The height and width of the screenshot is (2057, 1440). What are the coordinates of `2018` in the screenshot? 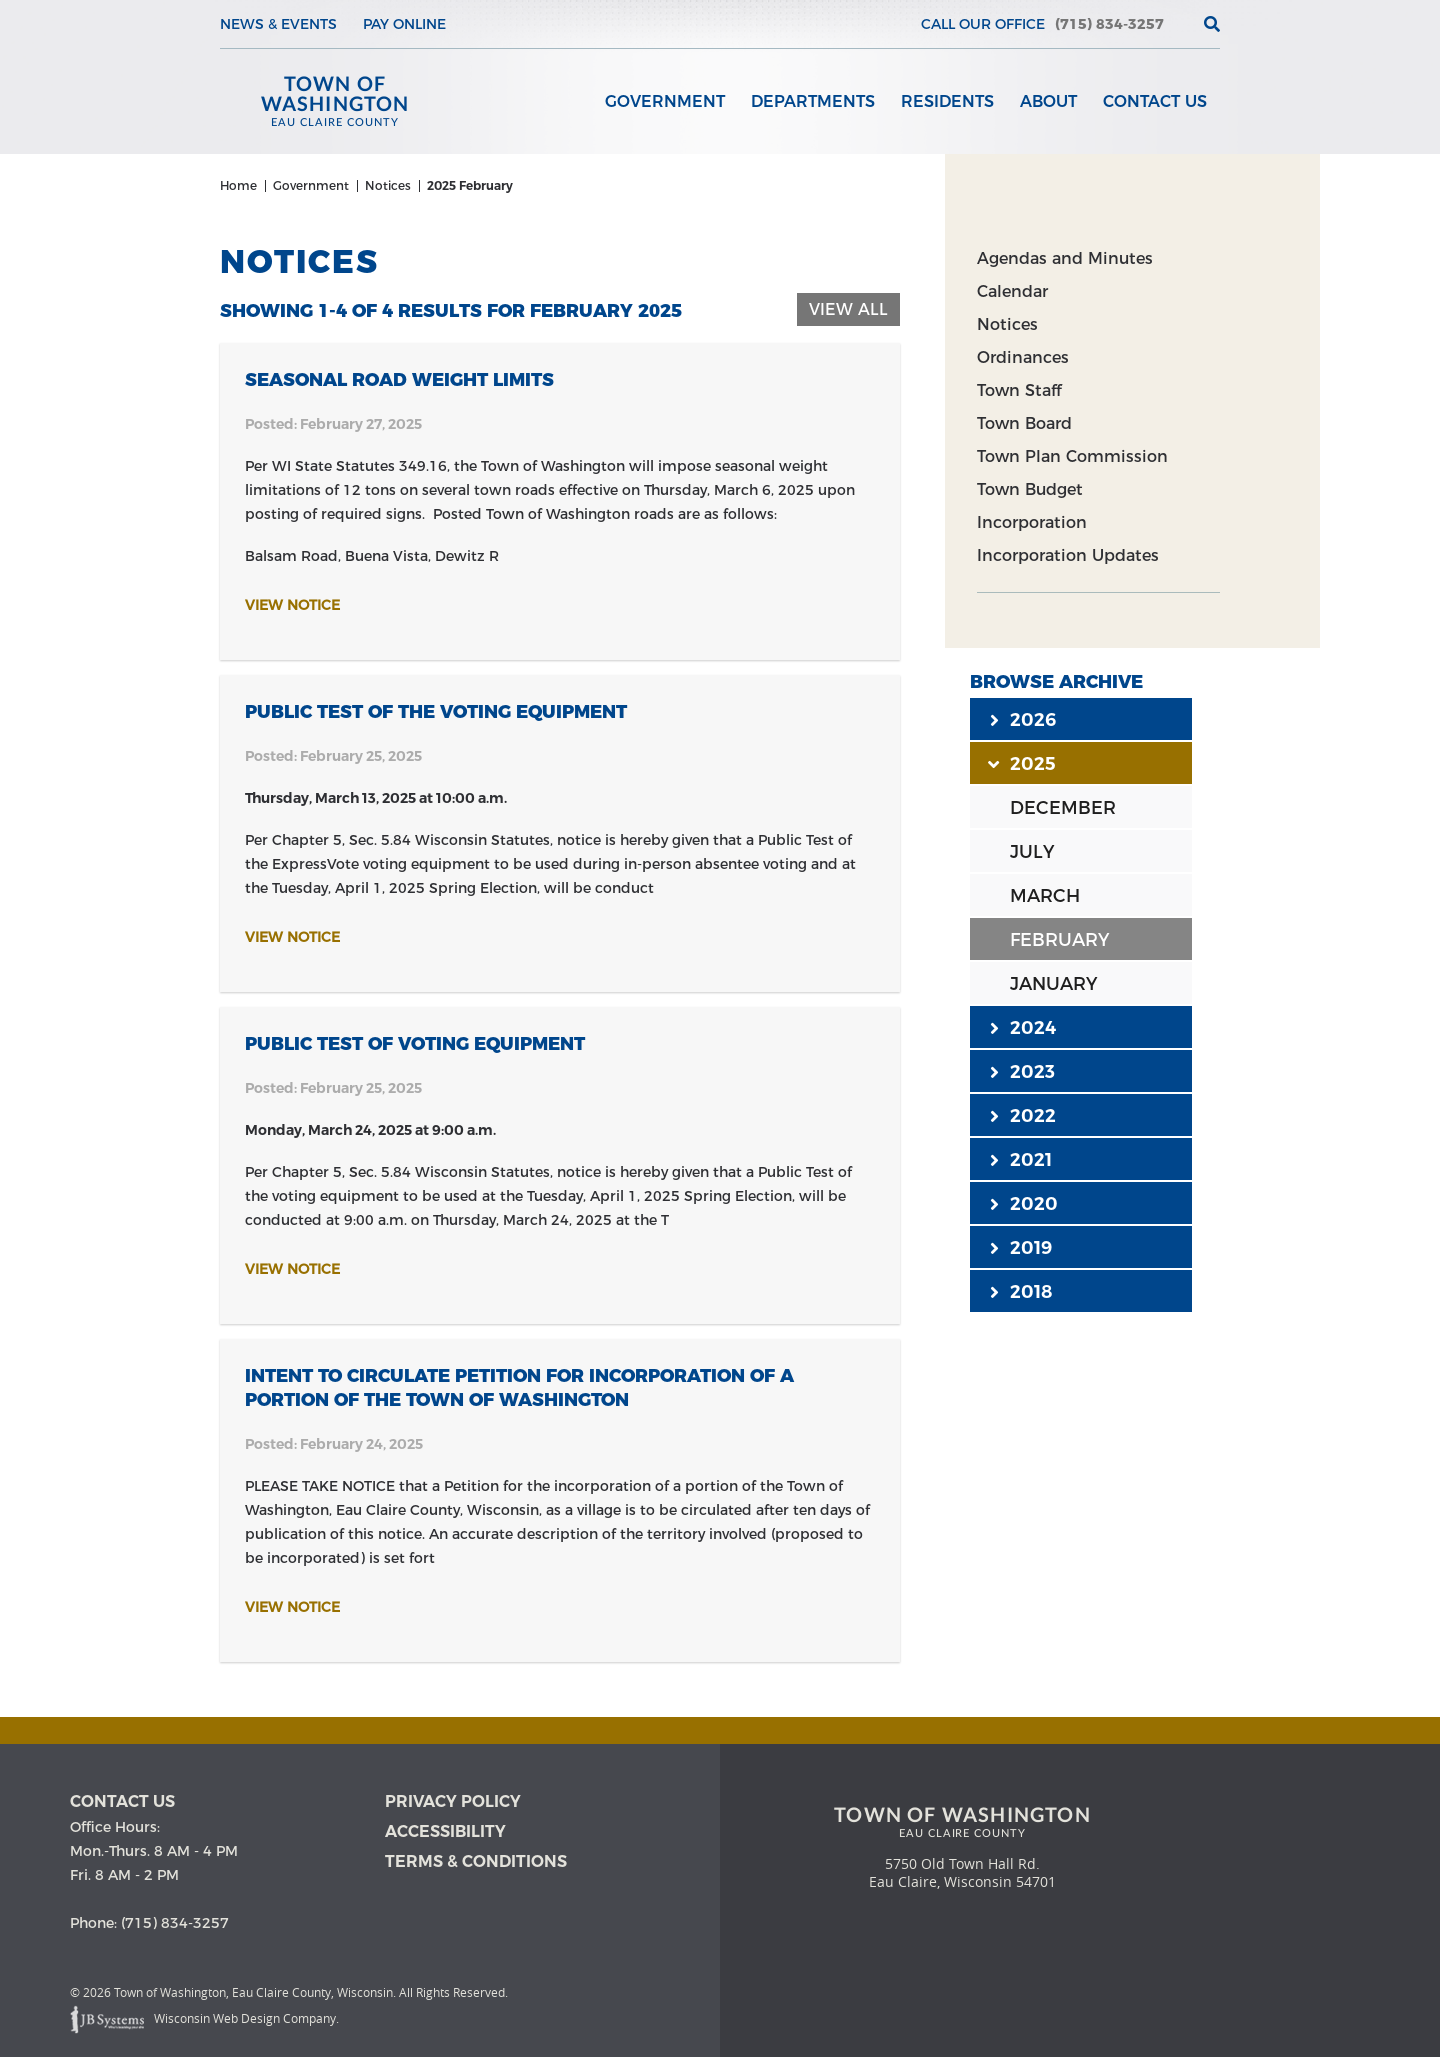 It's located at (1021, 1291).